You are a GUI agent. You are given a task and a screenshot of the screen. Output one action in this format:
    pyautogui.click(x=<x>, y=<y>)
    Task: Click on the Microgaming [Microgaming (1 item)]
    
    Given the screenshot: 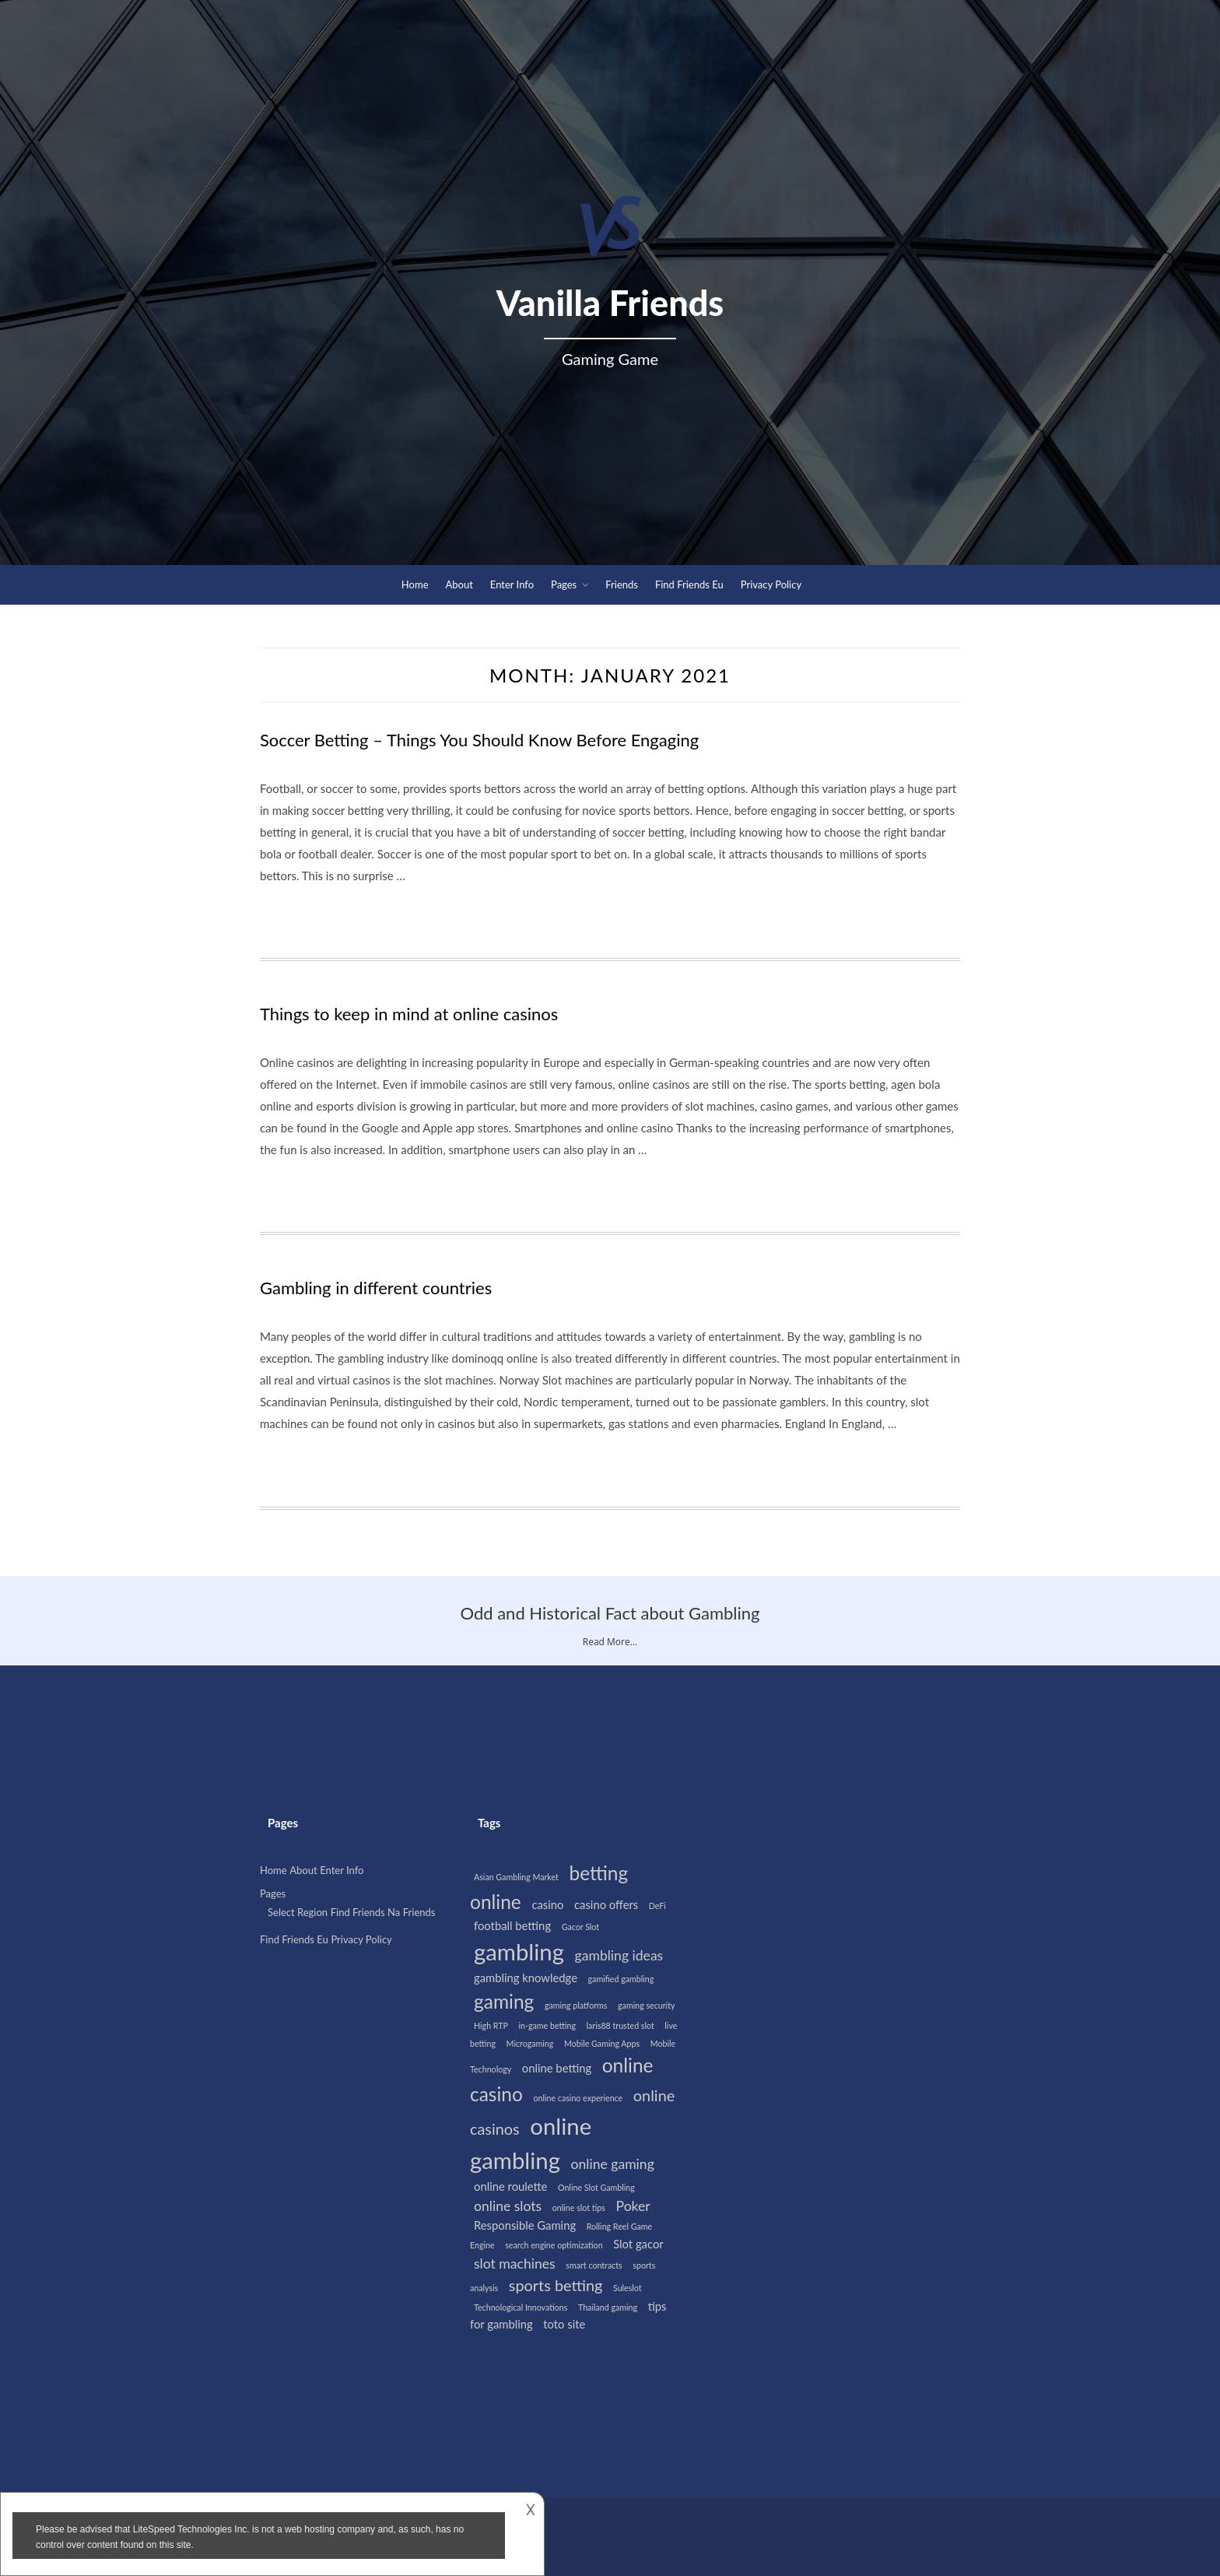 What is the action you would take?
    pyautogui.click(x=530, y=2043)
    